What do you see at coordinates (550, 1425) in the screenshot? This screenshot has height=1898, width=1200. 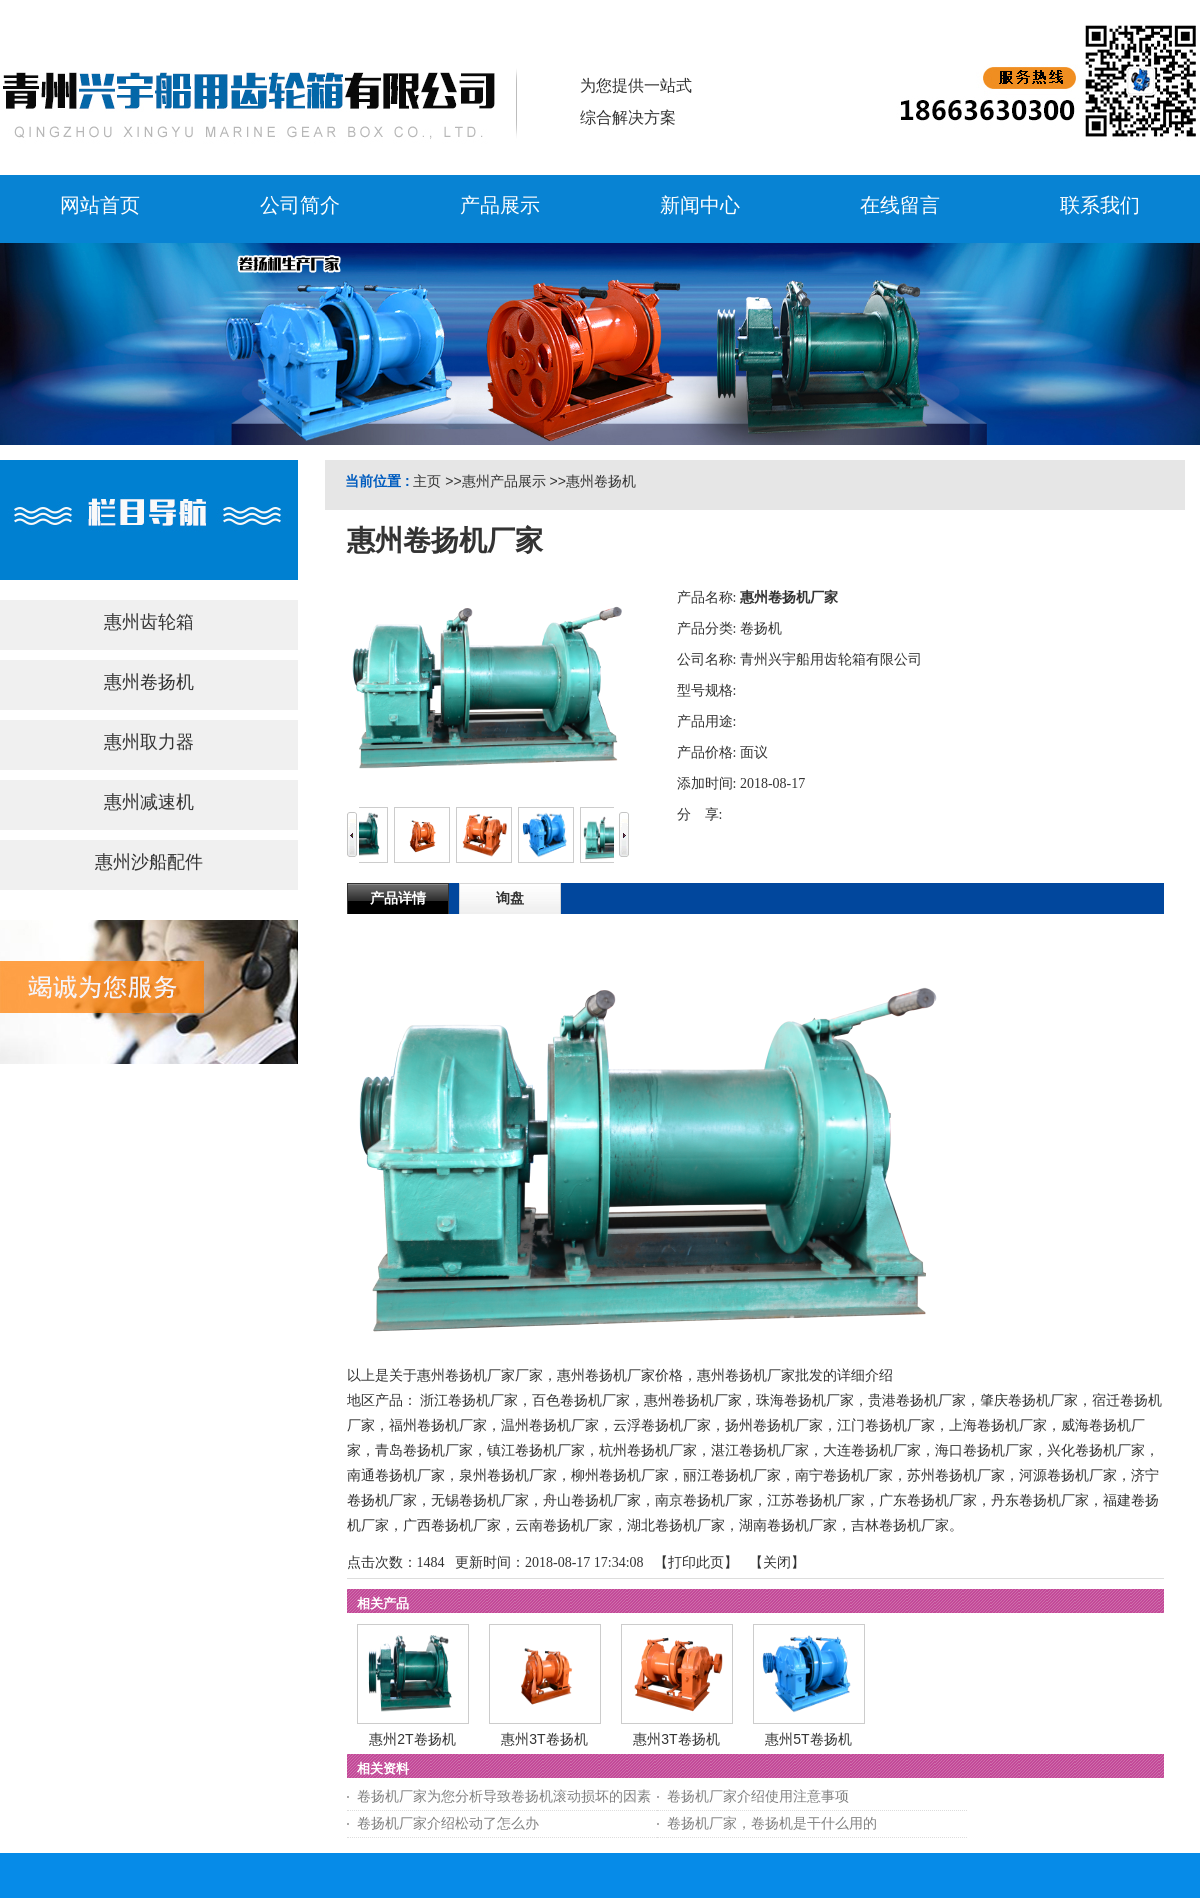 I see `温州卷扬机厂家` at bounding box center [550, 1425].